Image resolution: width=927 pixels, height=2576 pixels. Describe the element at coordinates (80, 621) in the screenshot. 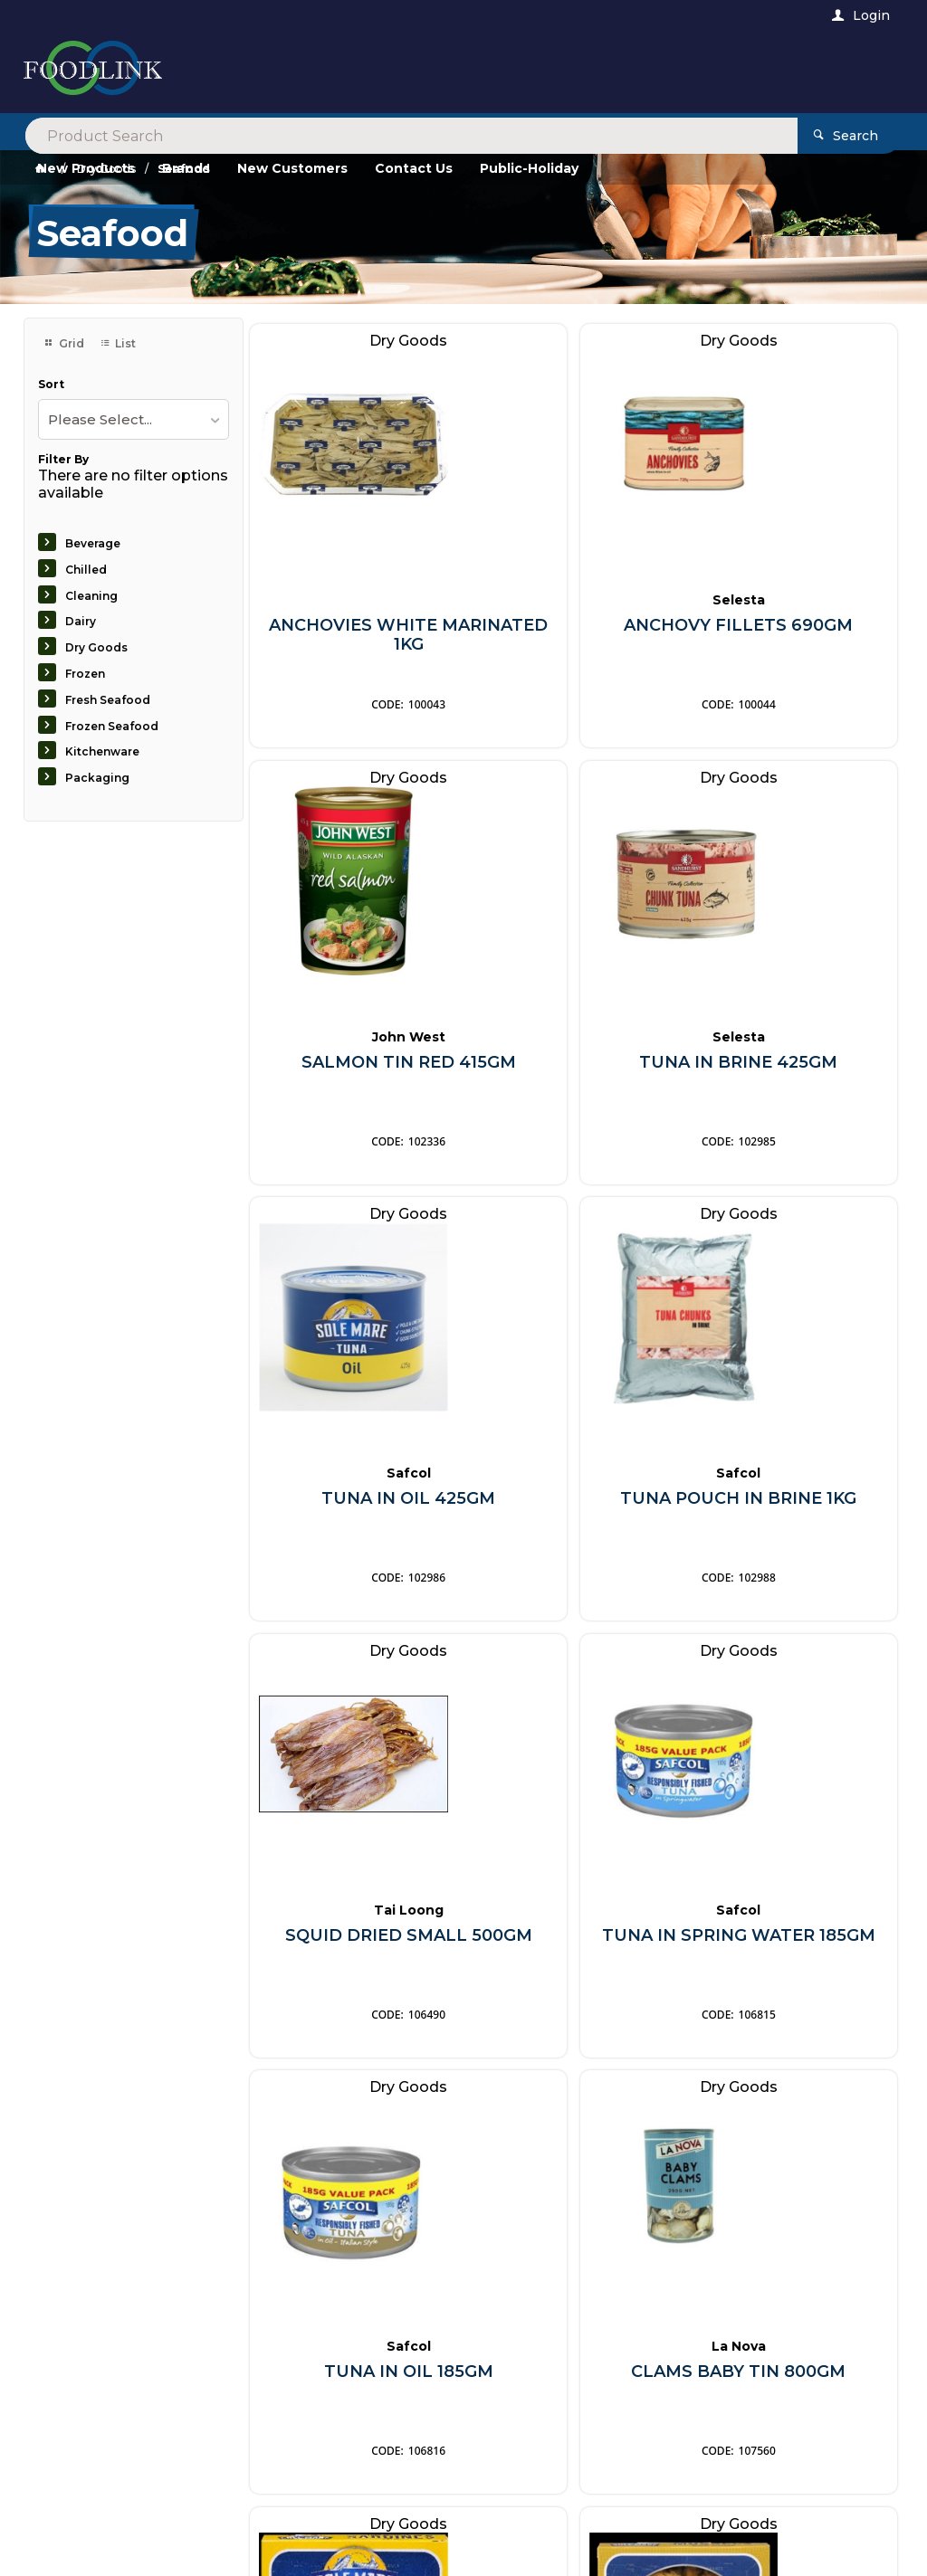

I see `Dairy` at that location.